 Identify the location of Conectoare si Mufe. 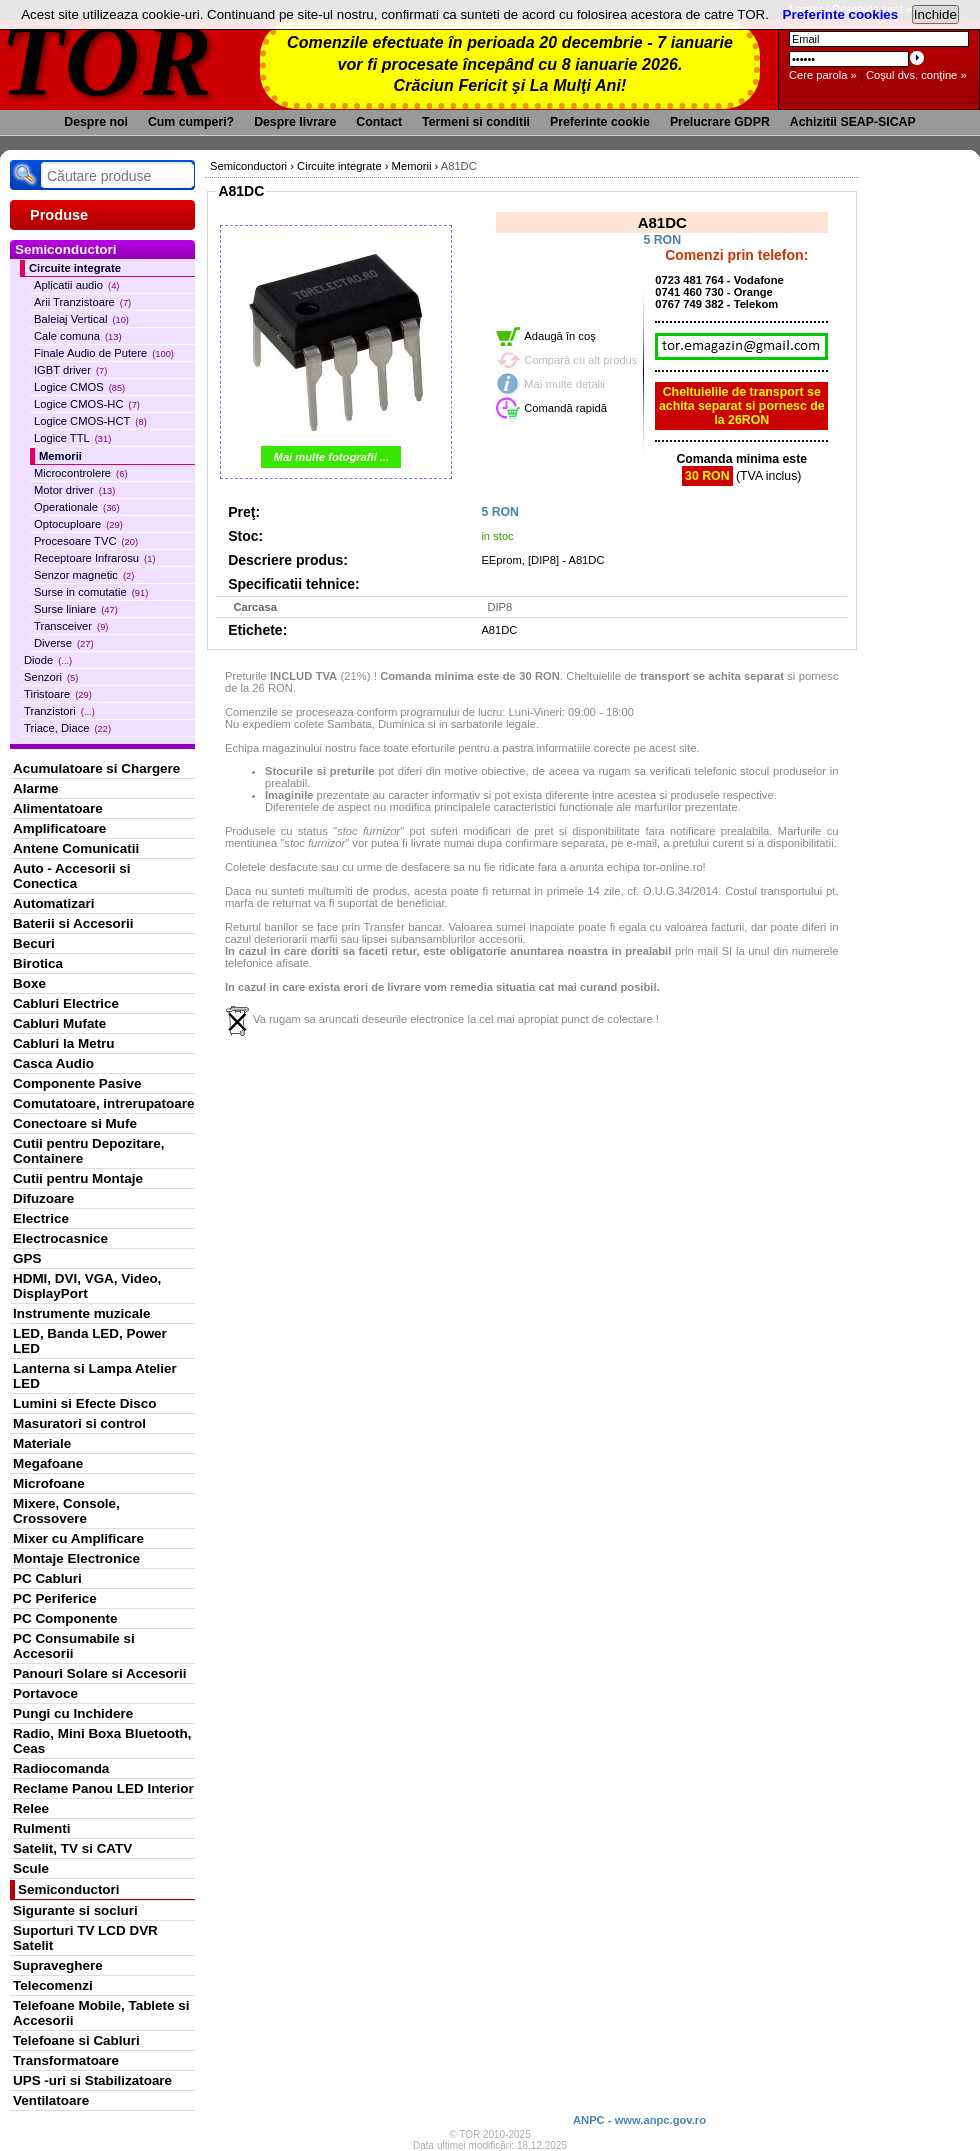
(75, 1123).